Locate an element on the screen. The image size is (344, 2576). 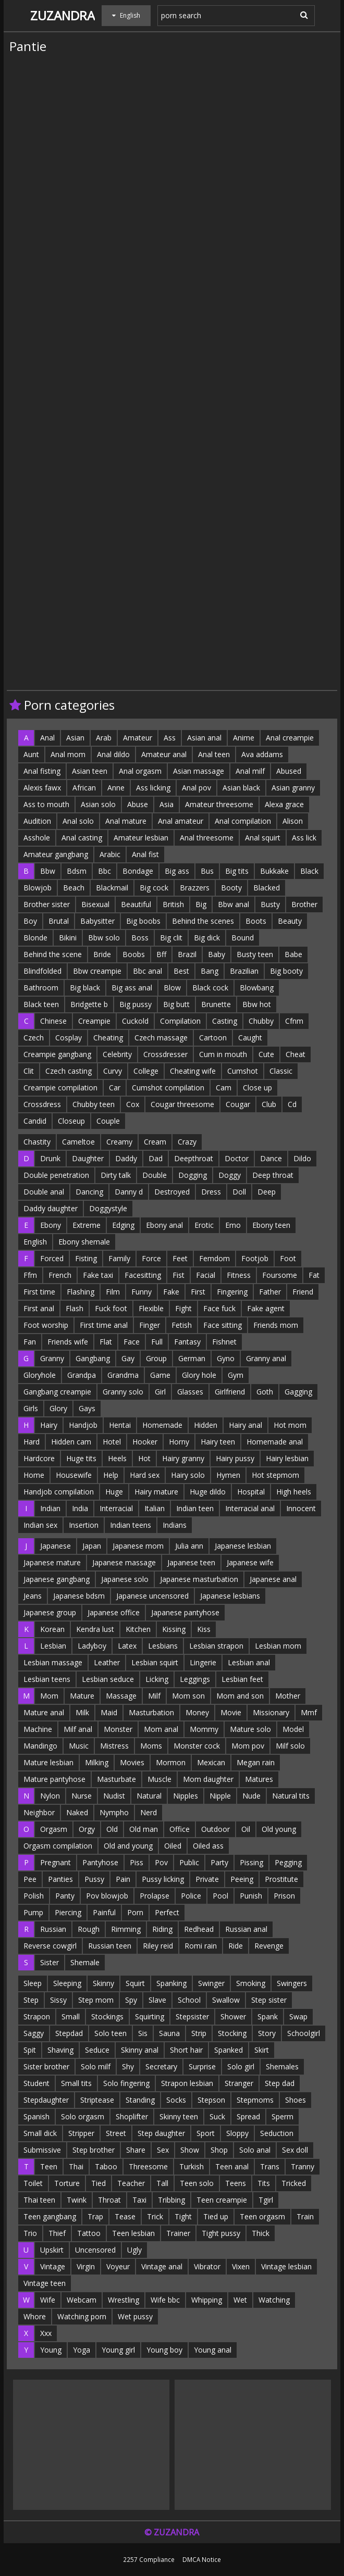
Squirting is located at coordinates (149, 2016).